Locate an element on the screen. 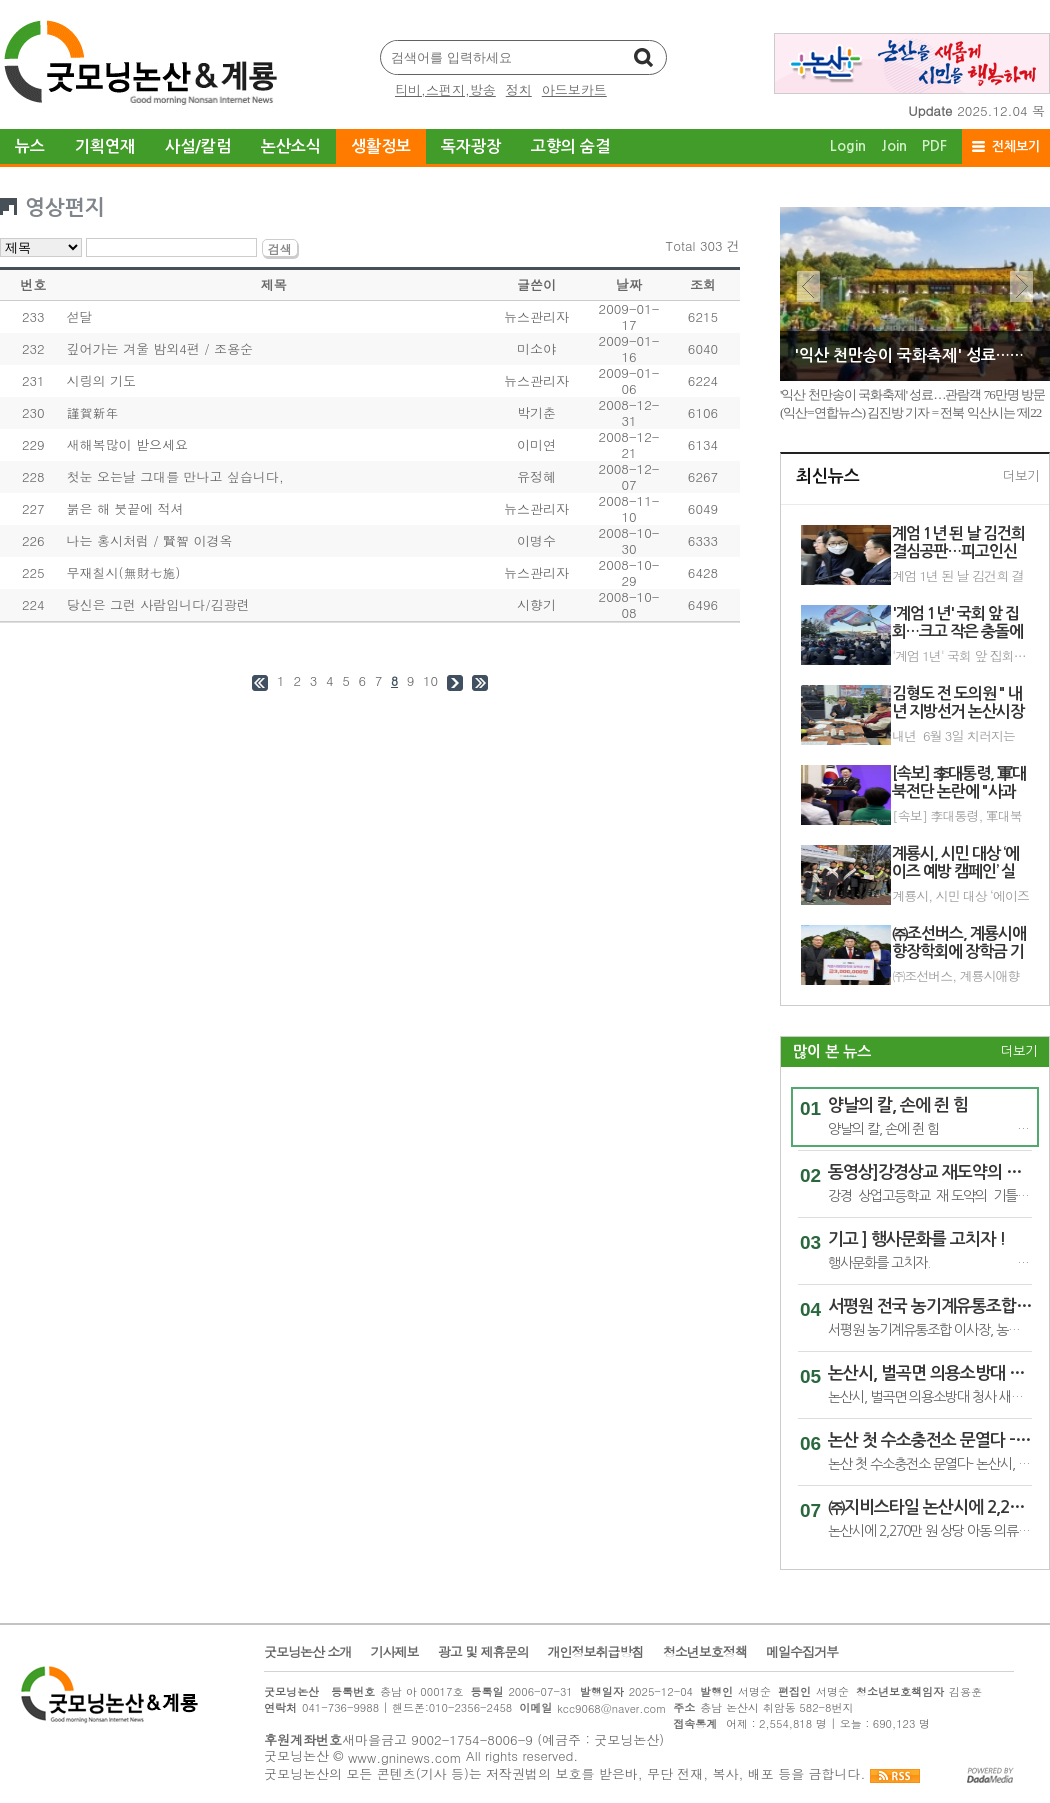  당신은 그런 사람입니다/김광련 is located at coordinates (158, 604).